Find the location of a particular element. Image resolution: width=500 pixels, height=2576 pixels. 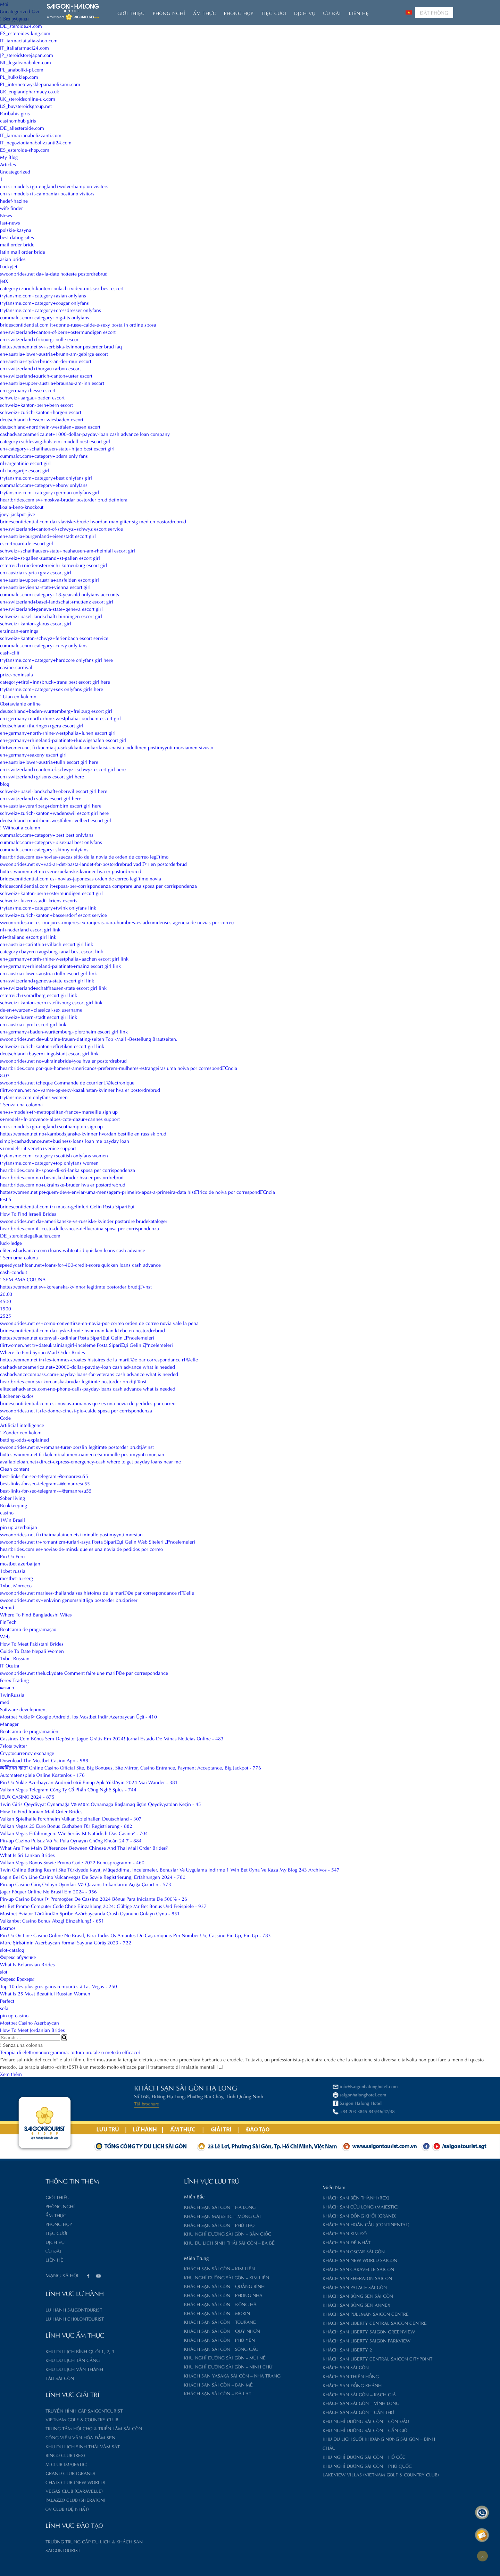

mostbet azerbaijan is located at coordinates (20, 1563).